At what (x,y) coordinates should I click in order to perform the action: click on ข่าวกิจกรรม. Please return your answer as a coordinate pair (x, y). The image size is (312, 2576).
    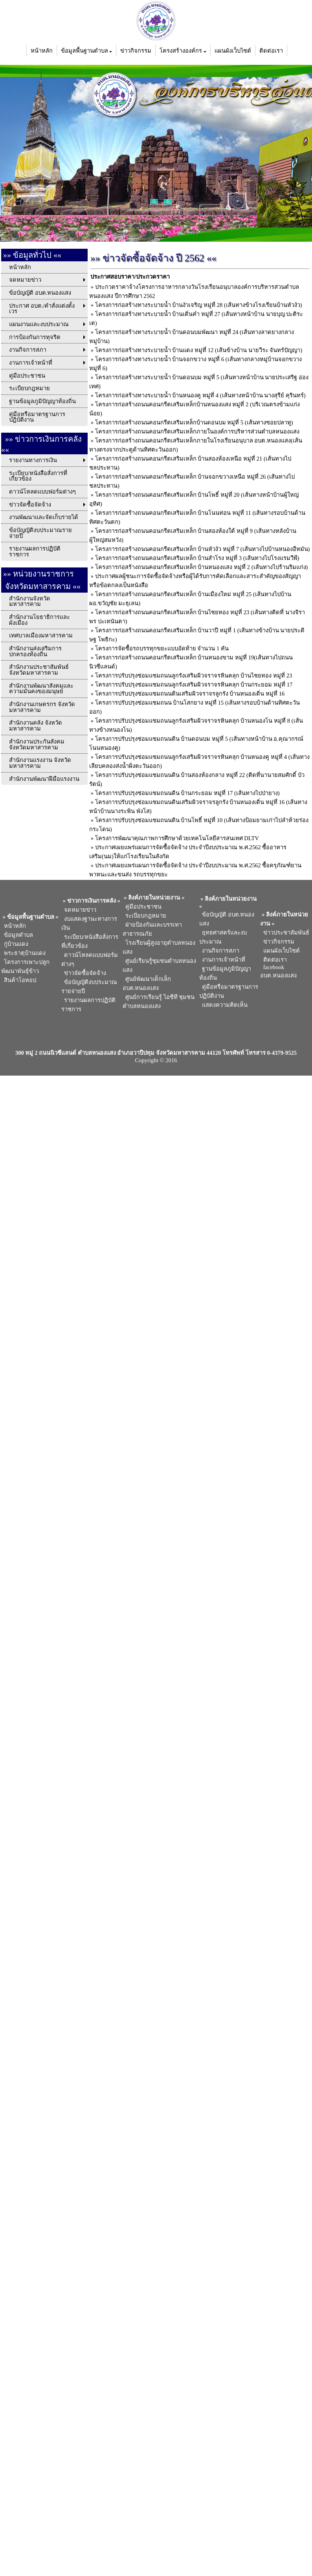
    Looking at the image, I should click on (135, 51).